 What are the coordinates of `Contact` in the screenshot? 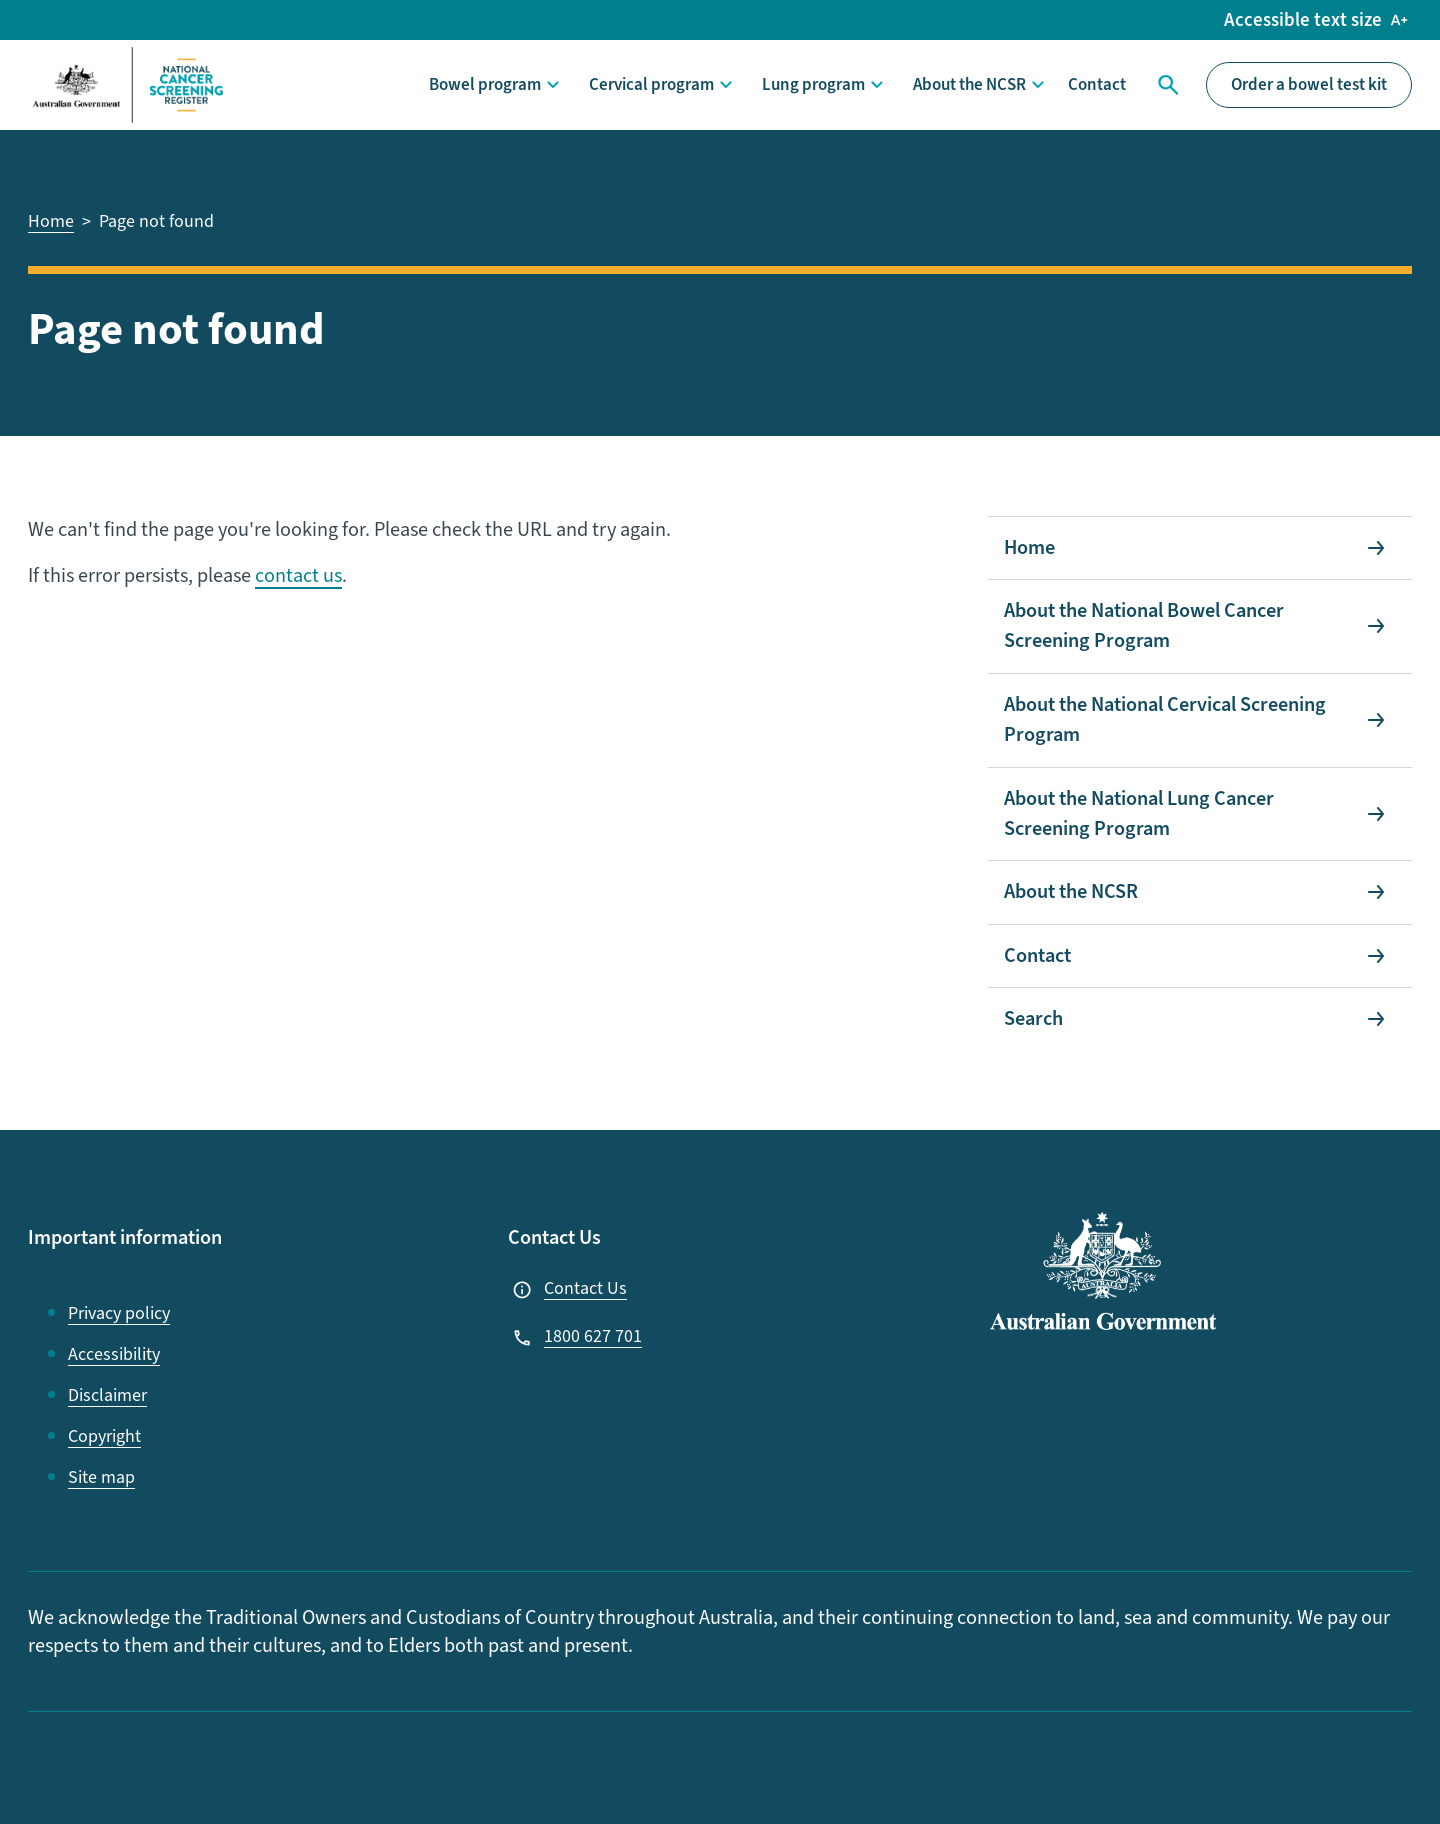 It's located at (1097, 85).